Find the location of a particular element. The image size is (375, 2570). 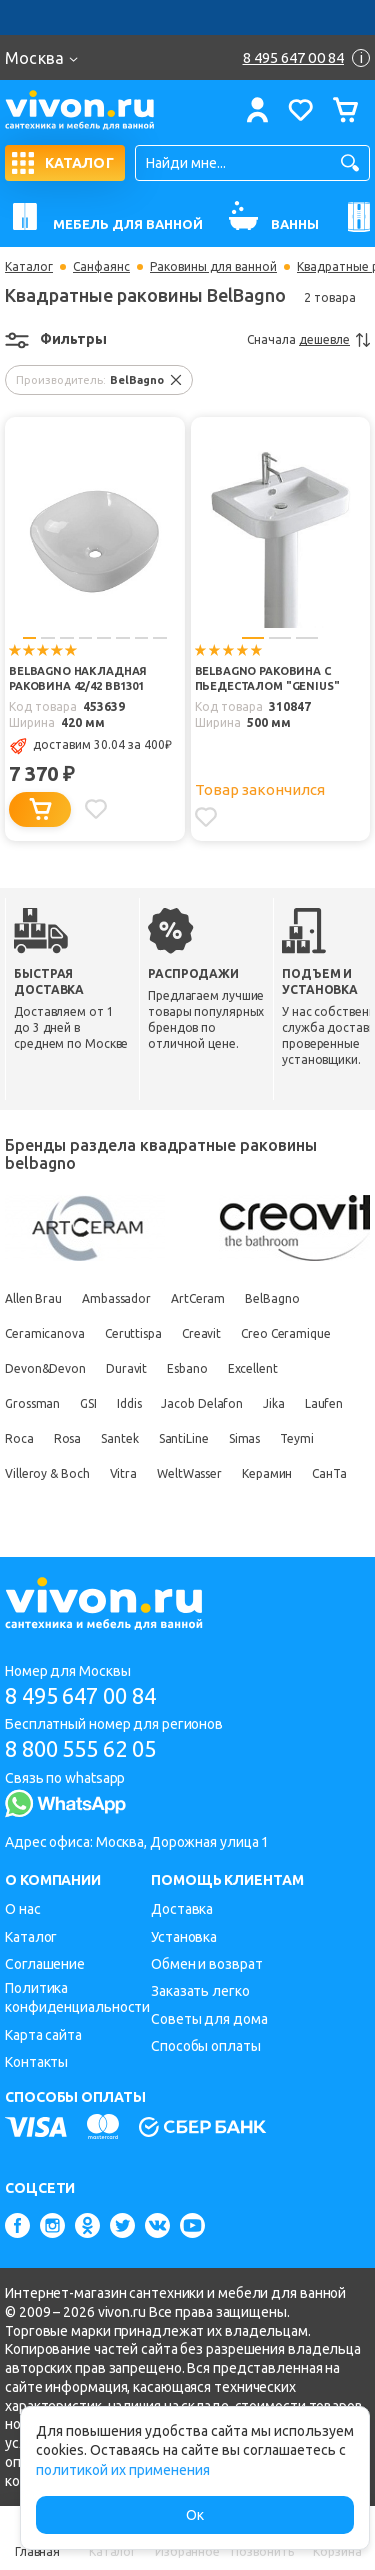

8 800 555 62 05 is located at coordinates (80, 1748).